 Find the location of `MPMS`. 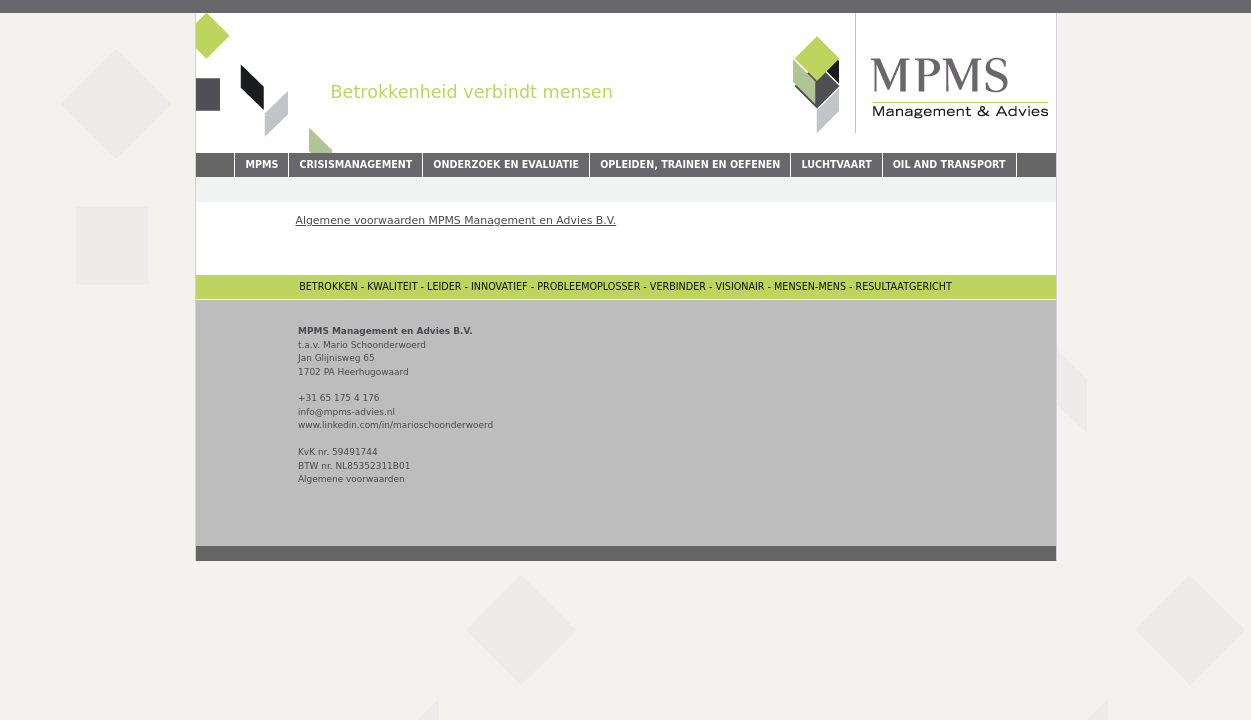

MPMS is located at coordinates (261, 164).